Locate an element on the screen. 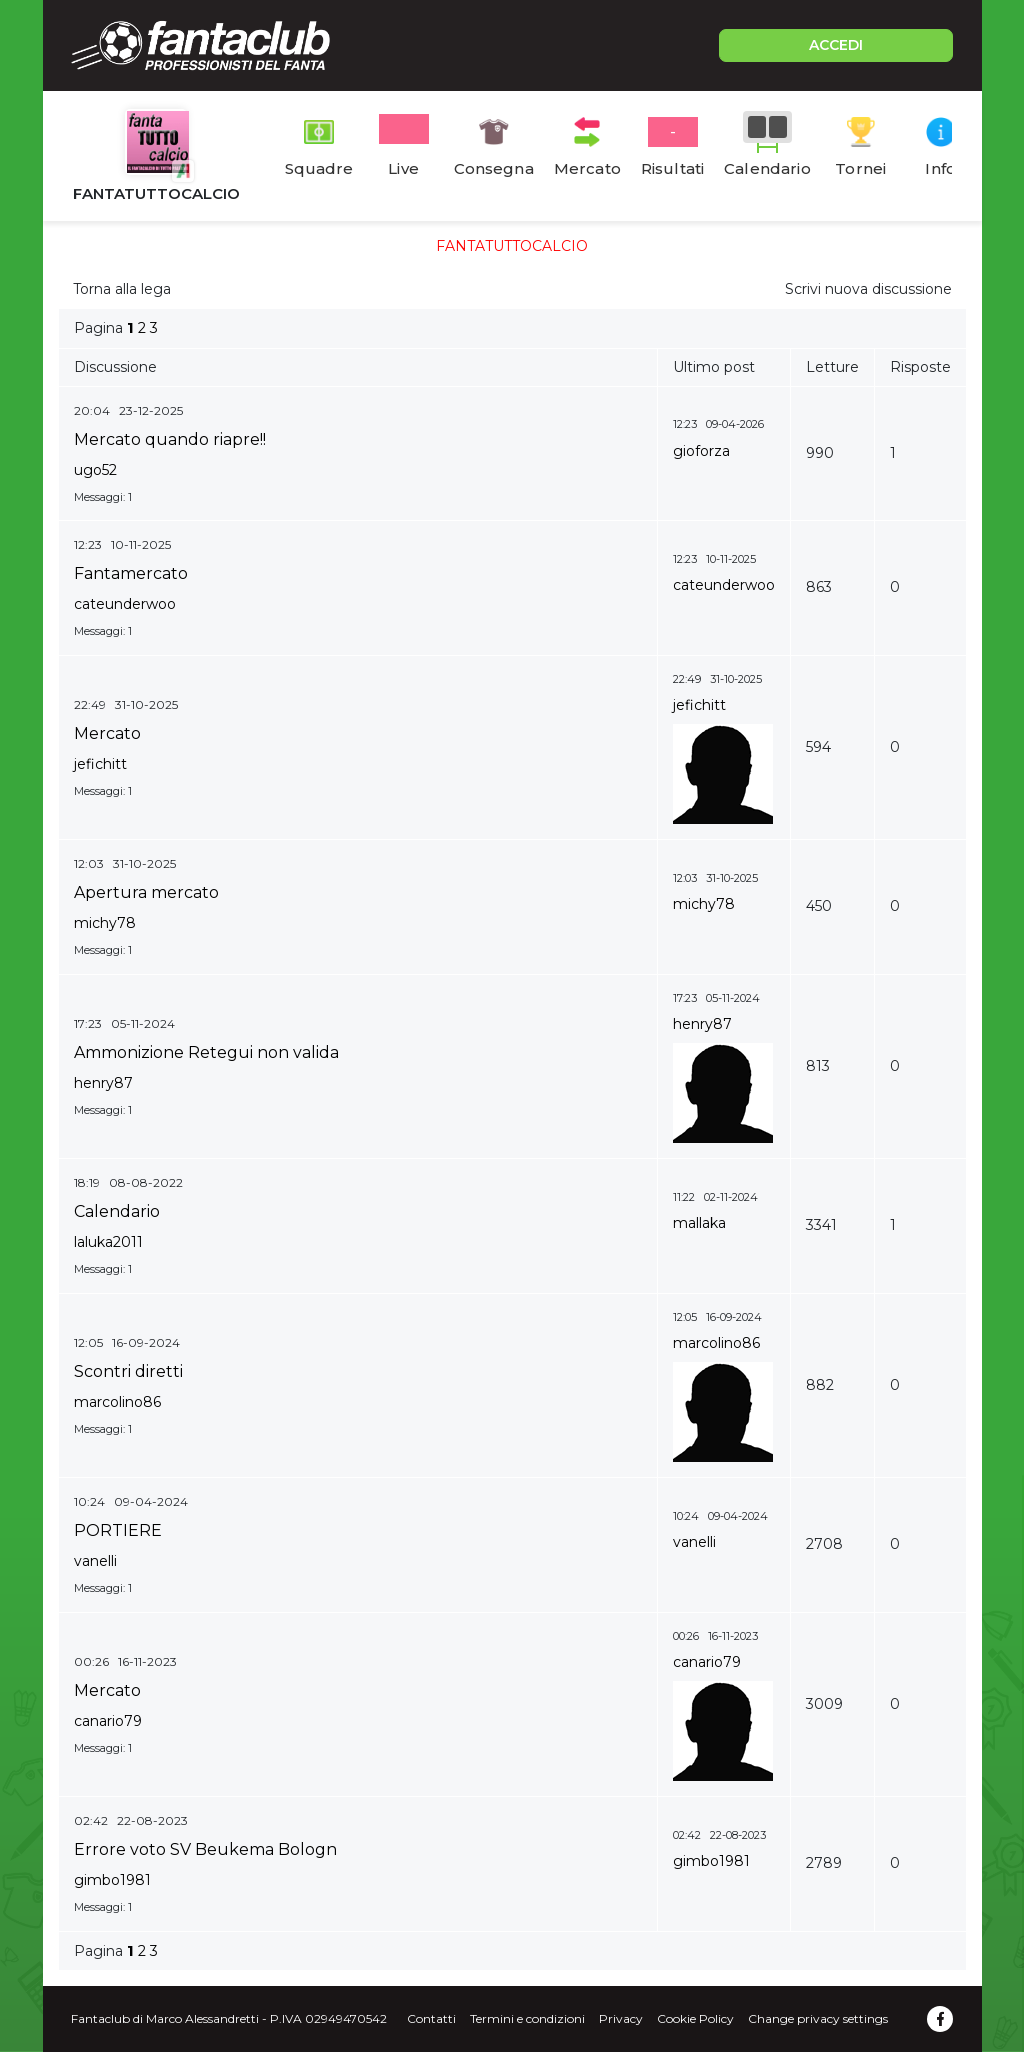 This screenshot has width=1024, height=2052. gimbo1981 is located at coordinates (112, 1880).